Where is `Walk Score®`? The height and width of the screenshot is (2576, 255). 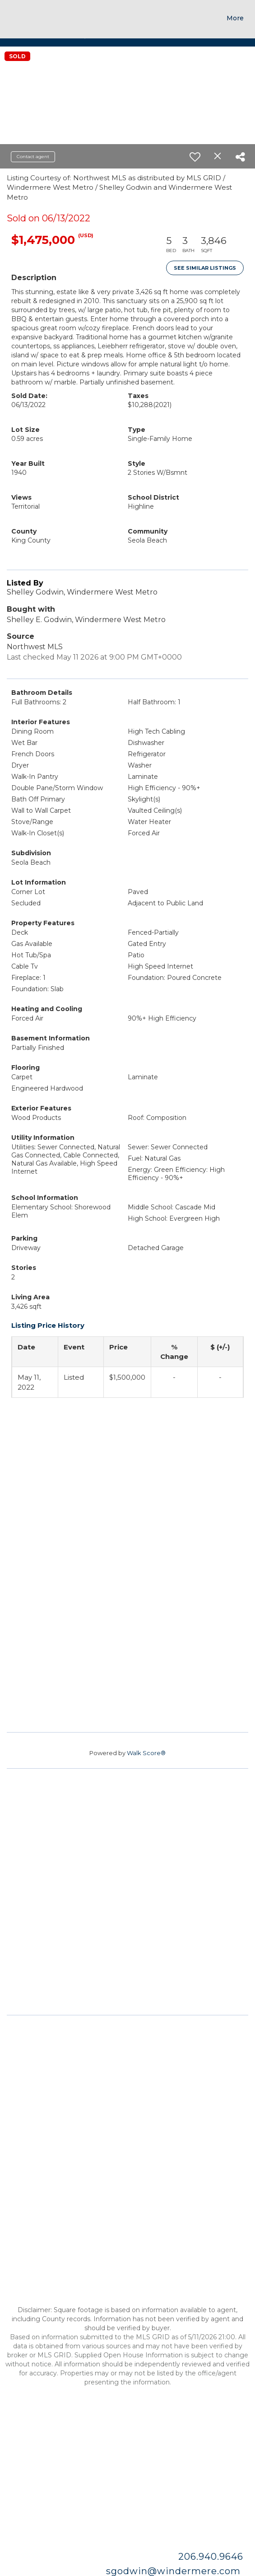
Walk Score® is located at coordinates (146, 1752).